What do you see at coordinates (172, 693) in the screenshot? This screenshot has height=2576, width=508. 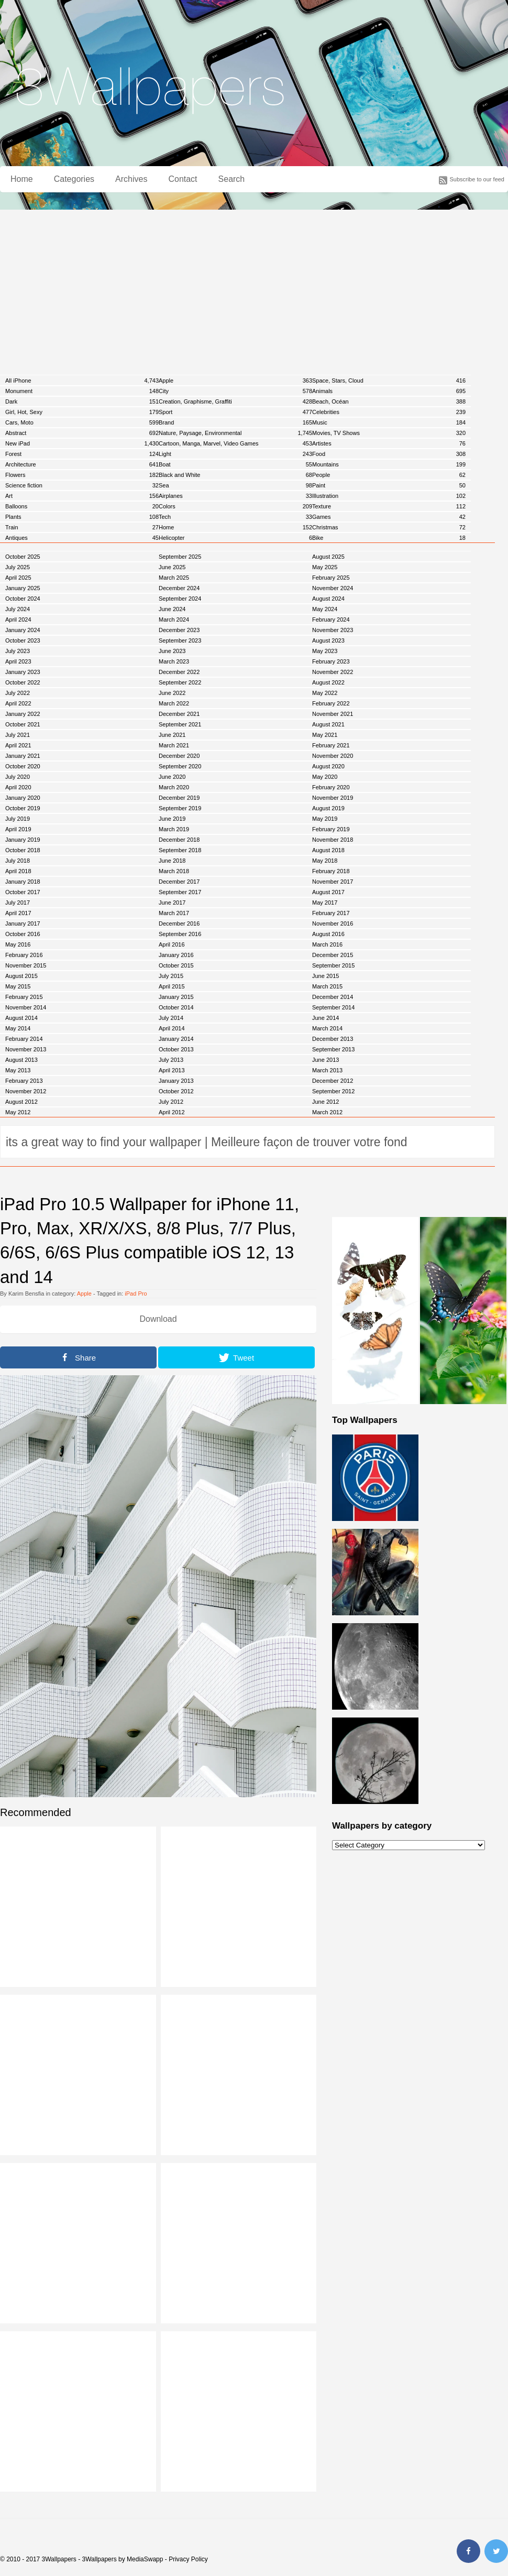 I see `June 2022` at bounding box center [172, 693].